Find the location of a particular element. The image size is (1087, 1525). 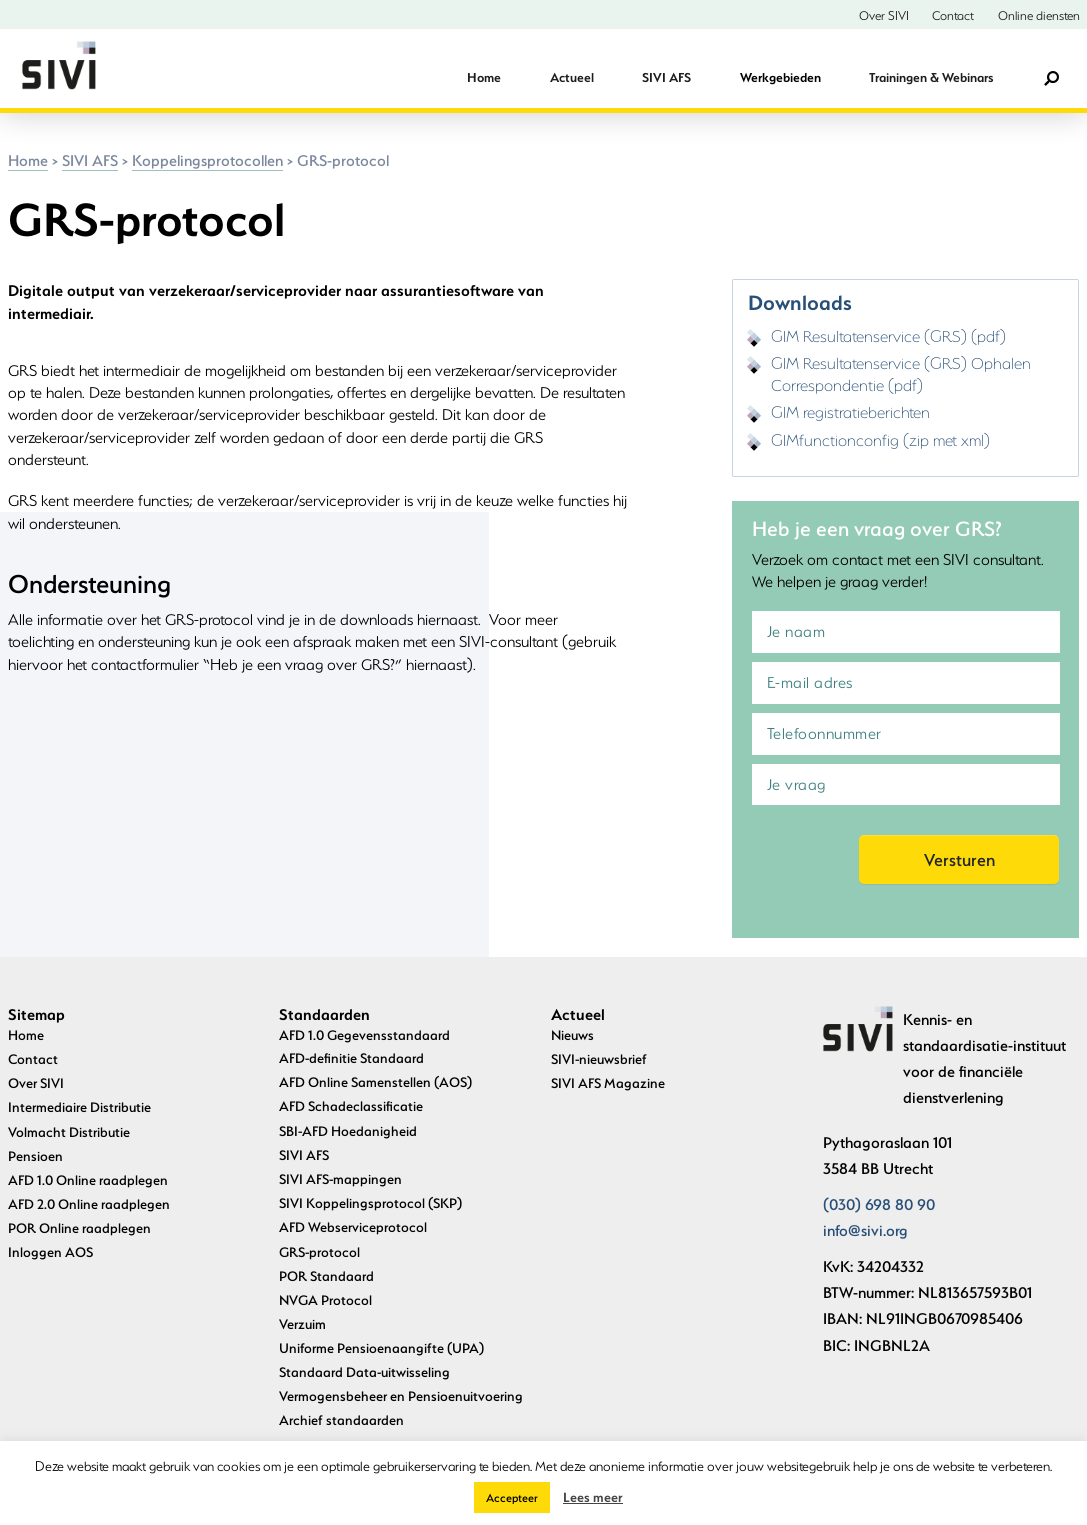

SIVI AFS Magazine is located at coordinates (608, 1082).